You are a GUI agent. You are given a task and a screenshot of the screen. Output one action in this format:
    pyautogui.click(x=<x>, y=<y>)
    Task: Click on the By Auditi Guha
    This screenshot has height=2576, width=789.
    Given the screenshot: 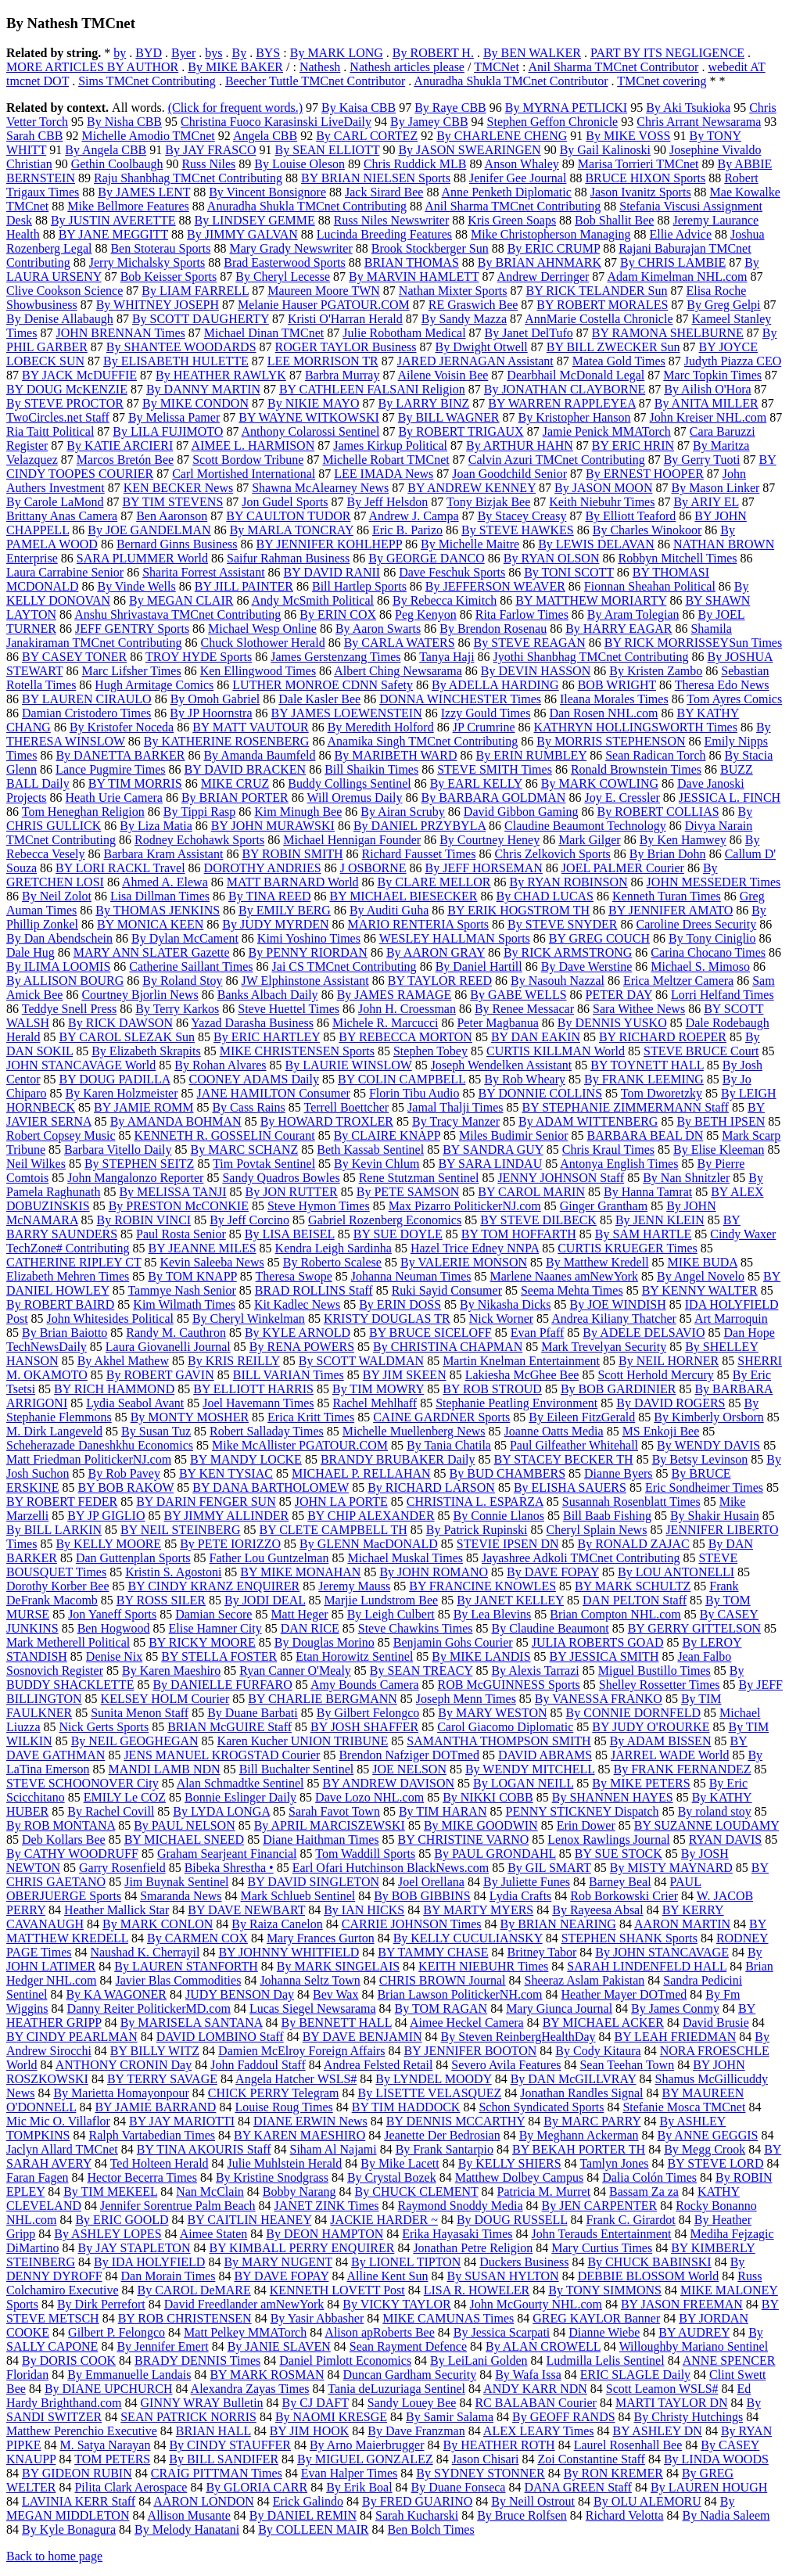 What is the action you would take?
    pyautogui.click(x=389, y=910)
    